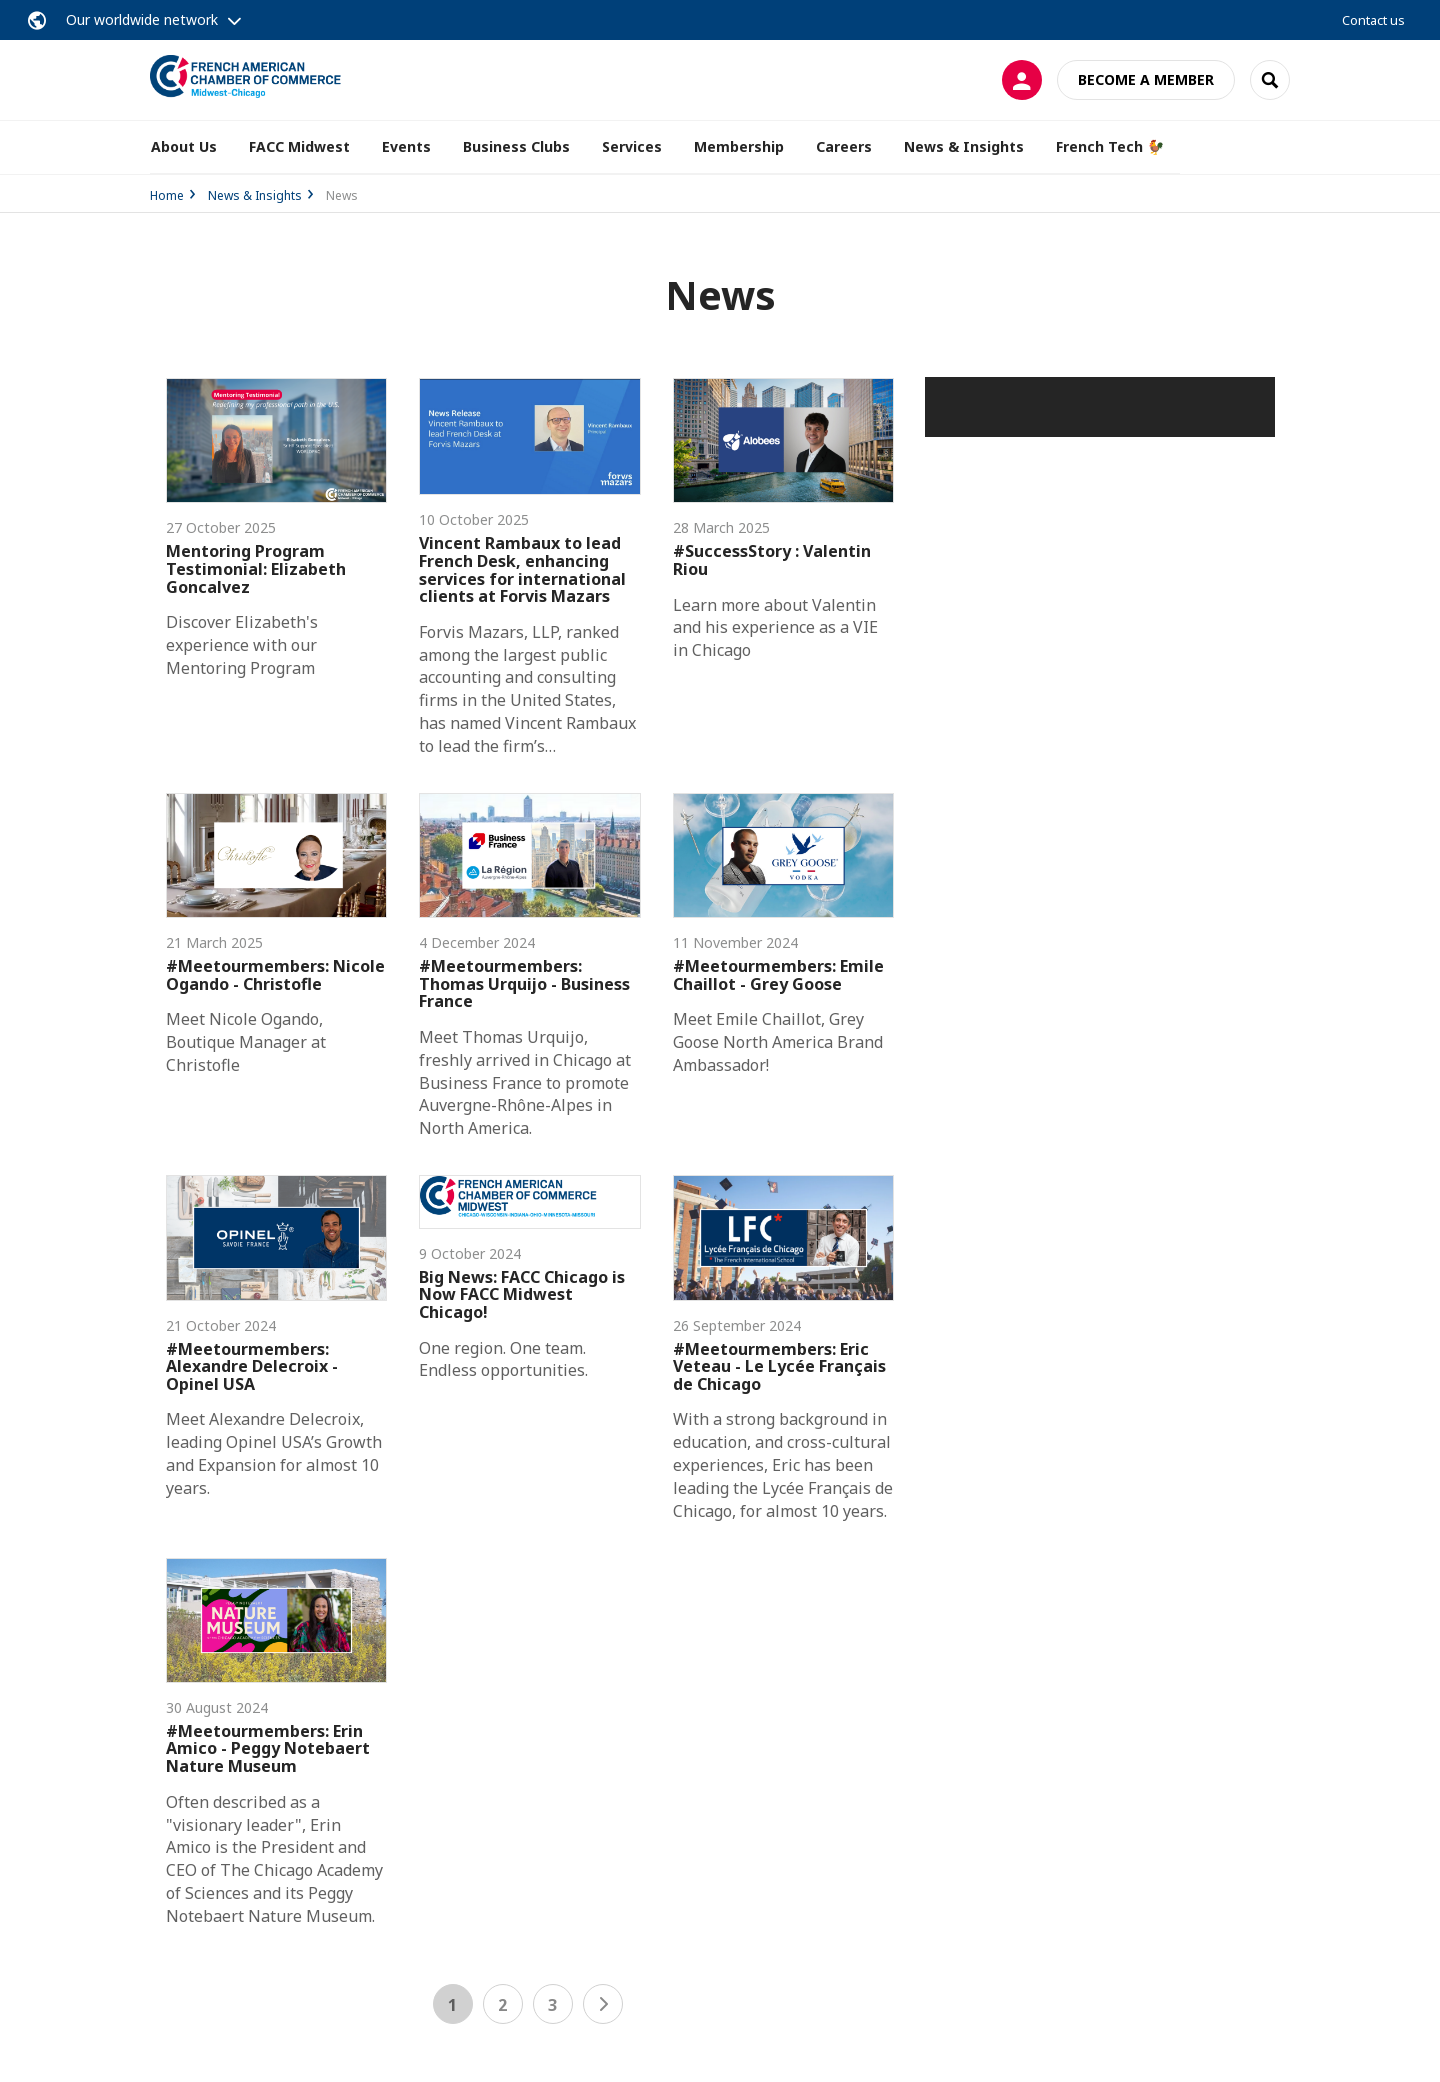  What do you see at coordinates (1110, 146) in the screenshot?
I see `French Tech 🐓 [button]` at bounding box center [1110, 146].